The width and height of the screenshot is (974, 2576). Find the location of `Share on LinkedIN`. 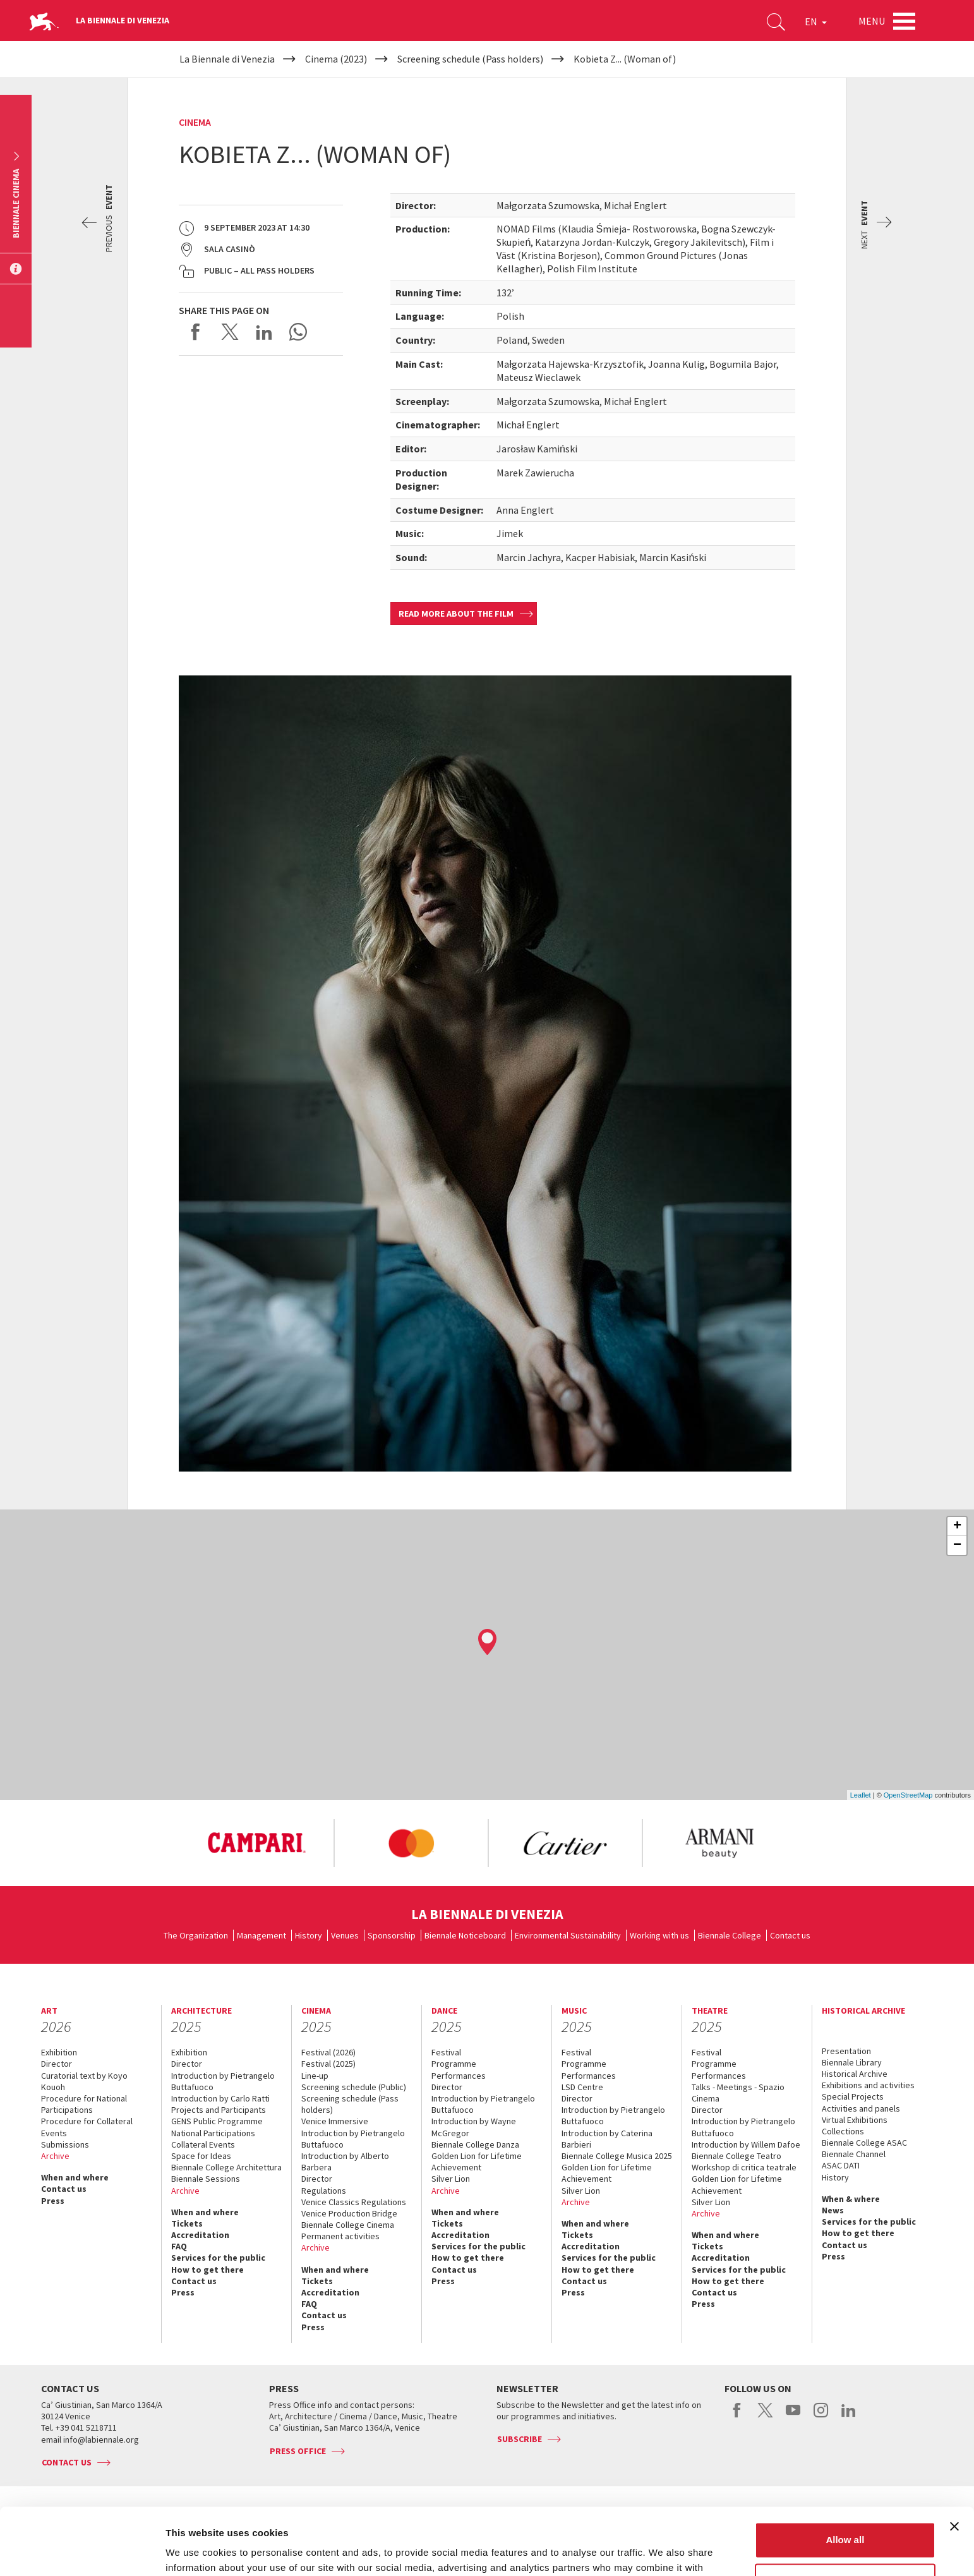

Share on LinkedIN is located at coordinates (264, 332).